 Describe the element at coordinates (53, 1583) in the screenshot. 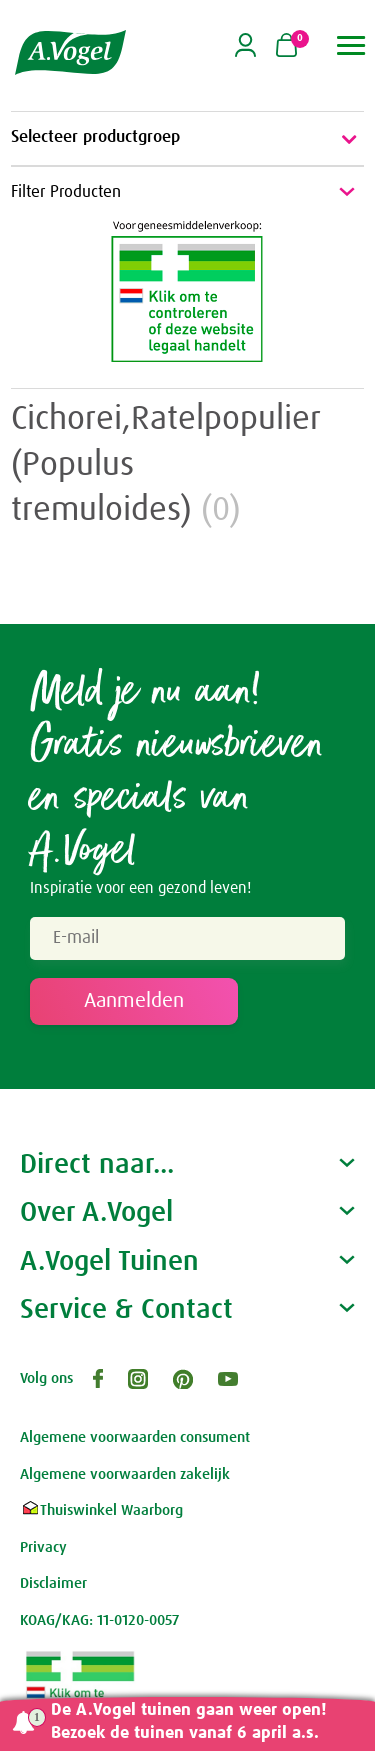

I see `Disclaimer` at that location.